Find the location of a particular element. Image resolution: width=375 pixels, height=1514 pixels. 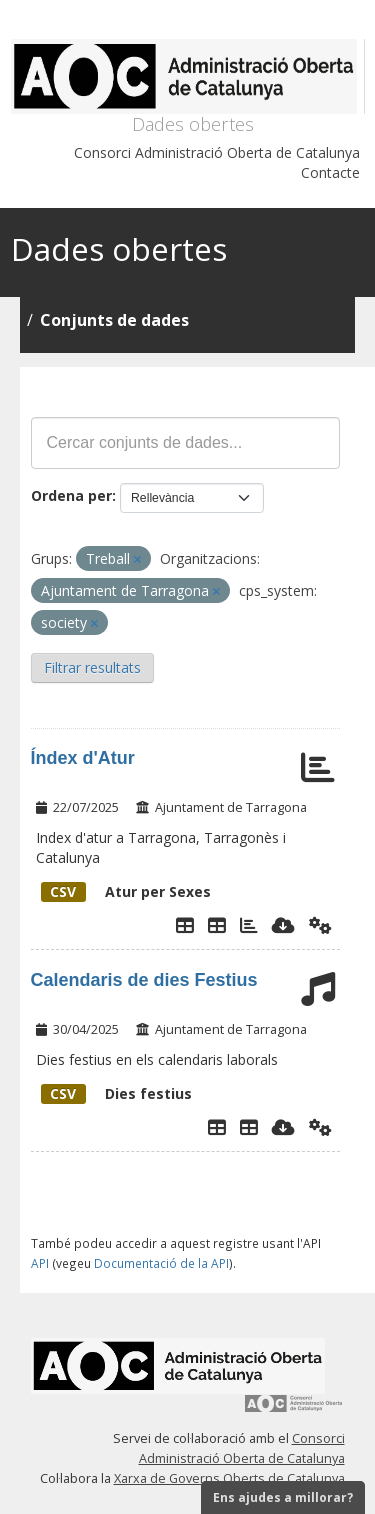

Calendaris de dies Festius is located at coordinates (144, 980).